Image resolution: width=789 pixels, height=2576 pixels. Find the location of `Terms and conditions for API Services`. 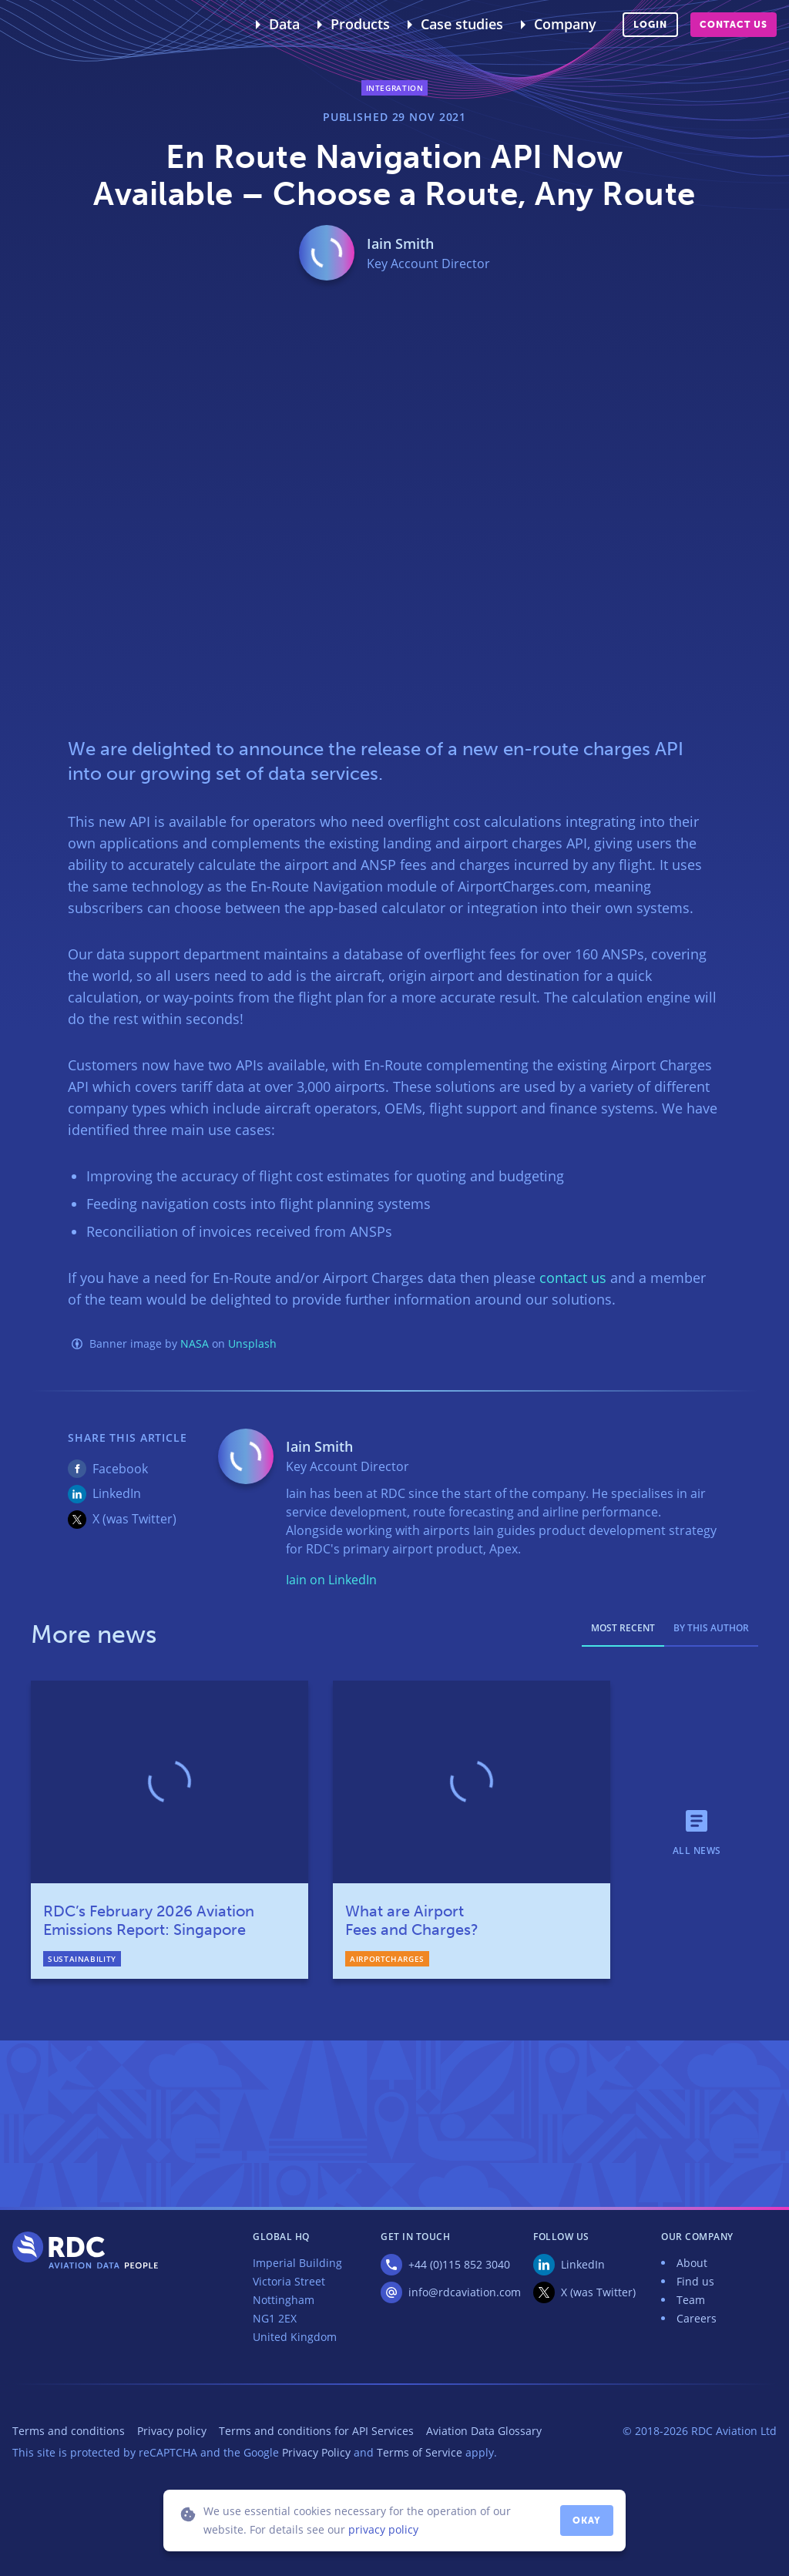

Terms and conditions for API Services is located at coordinates (316, 2430).